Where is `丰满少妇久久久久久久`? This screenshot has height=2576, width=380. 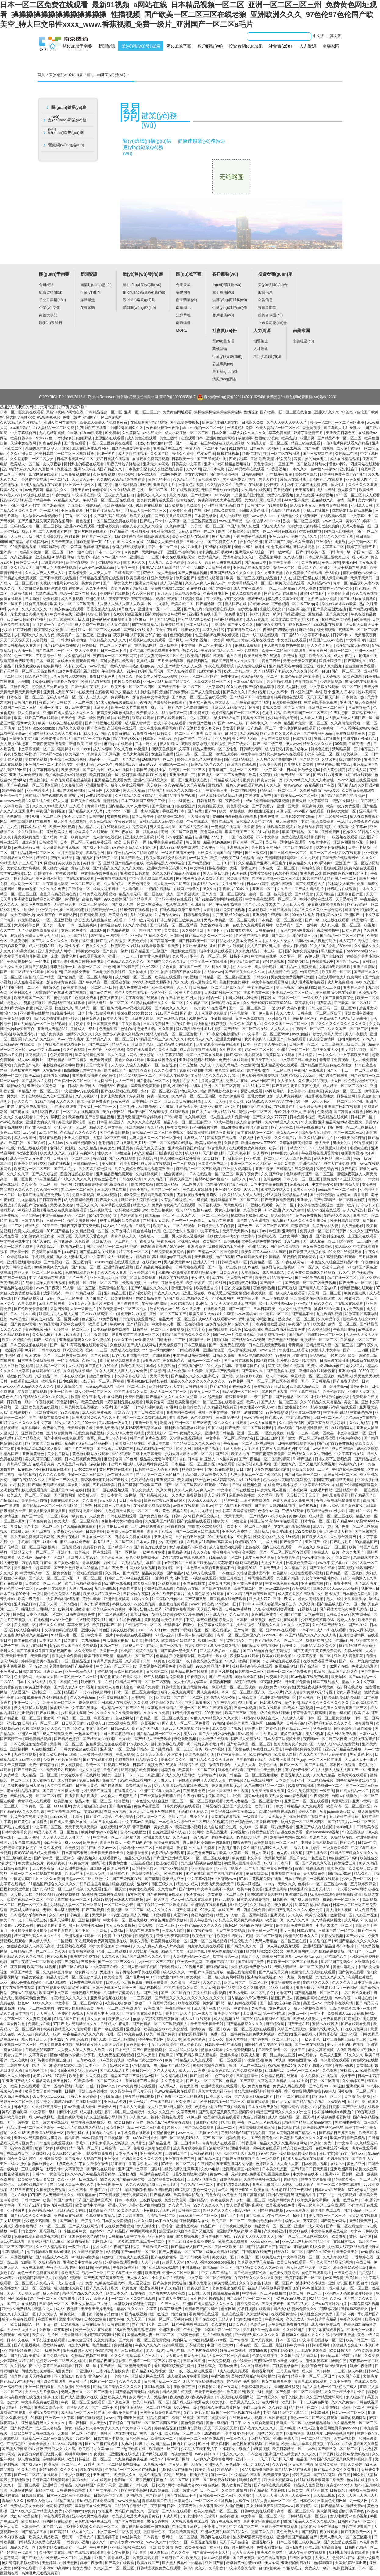 丰满少妇久久久久久久 is located at coordinates (248, 433).